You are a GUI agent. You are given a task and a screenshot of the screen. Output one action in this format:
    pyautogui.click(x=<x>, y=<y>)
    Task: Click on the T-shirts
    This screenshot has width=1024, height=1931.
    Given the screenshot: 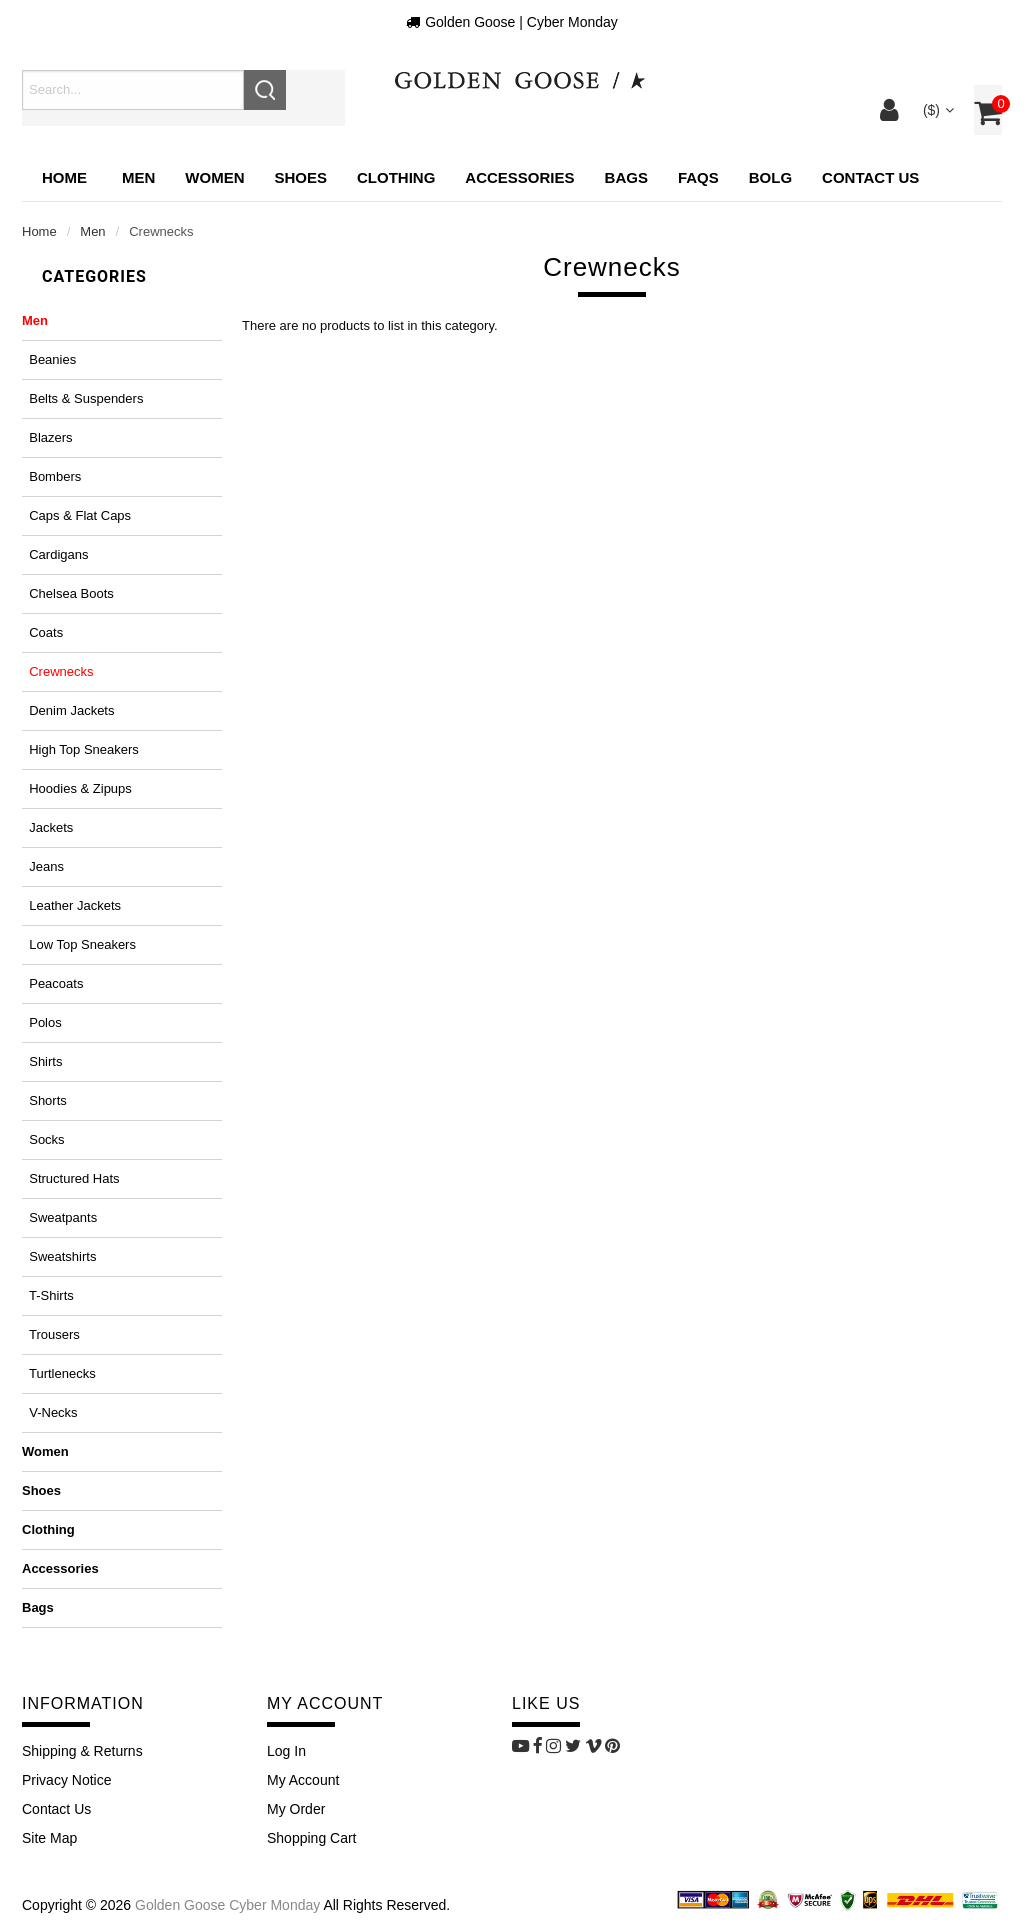 What is the action you would take?
    pyautogui.click(x=48, y=1295)
    